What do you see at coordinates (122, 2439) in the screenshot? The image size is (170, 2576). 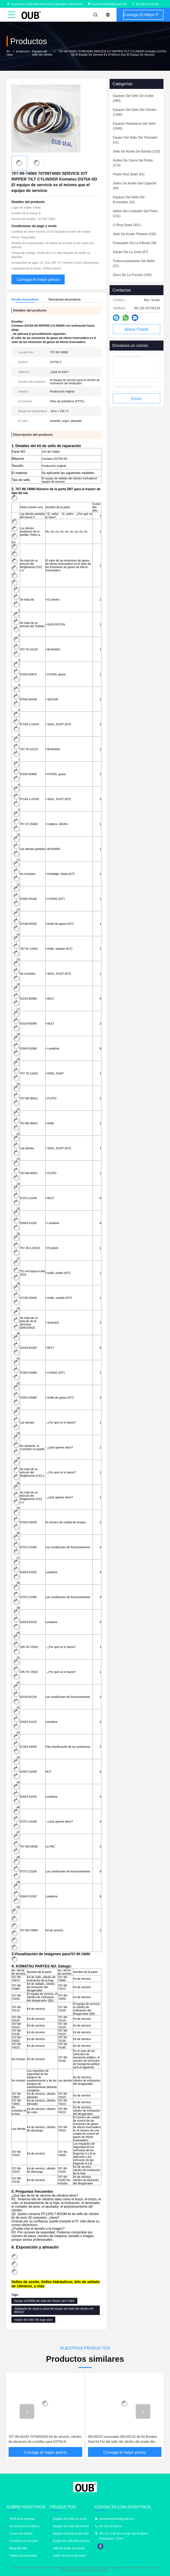 I see `991/00152 excavador 991/00115 de Kit Breaker Seal Kit For del sello del cilindro del aceite del JCB de Volvo` at bounding box center [122, 2439].